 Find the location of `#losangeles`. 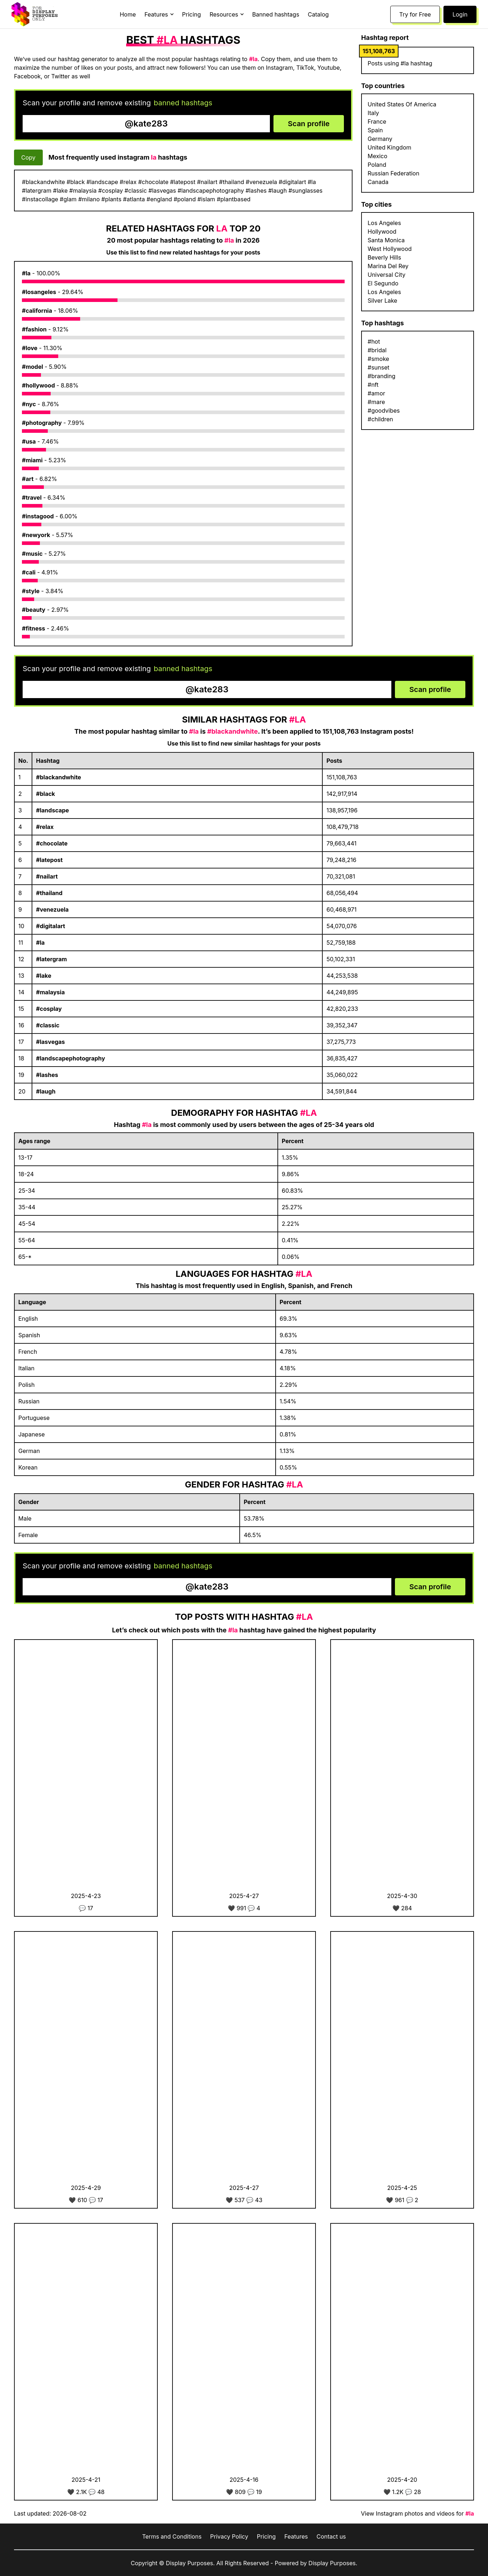

#losangeles is located at coordinates (39, 291).